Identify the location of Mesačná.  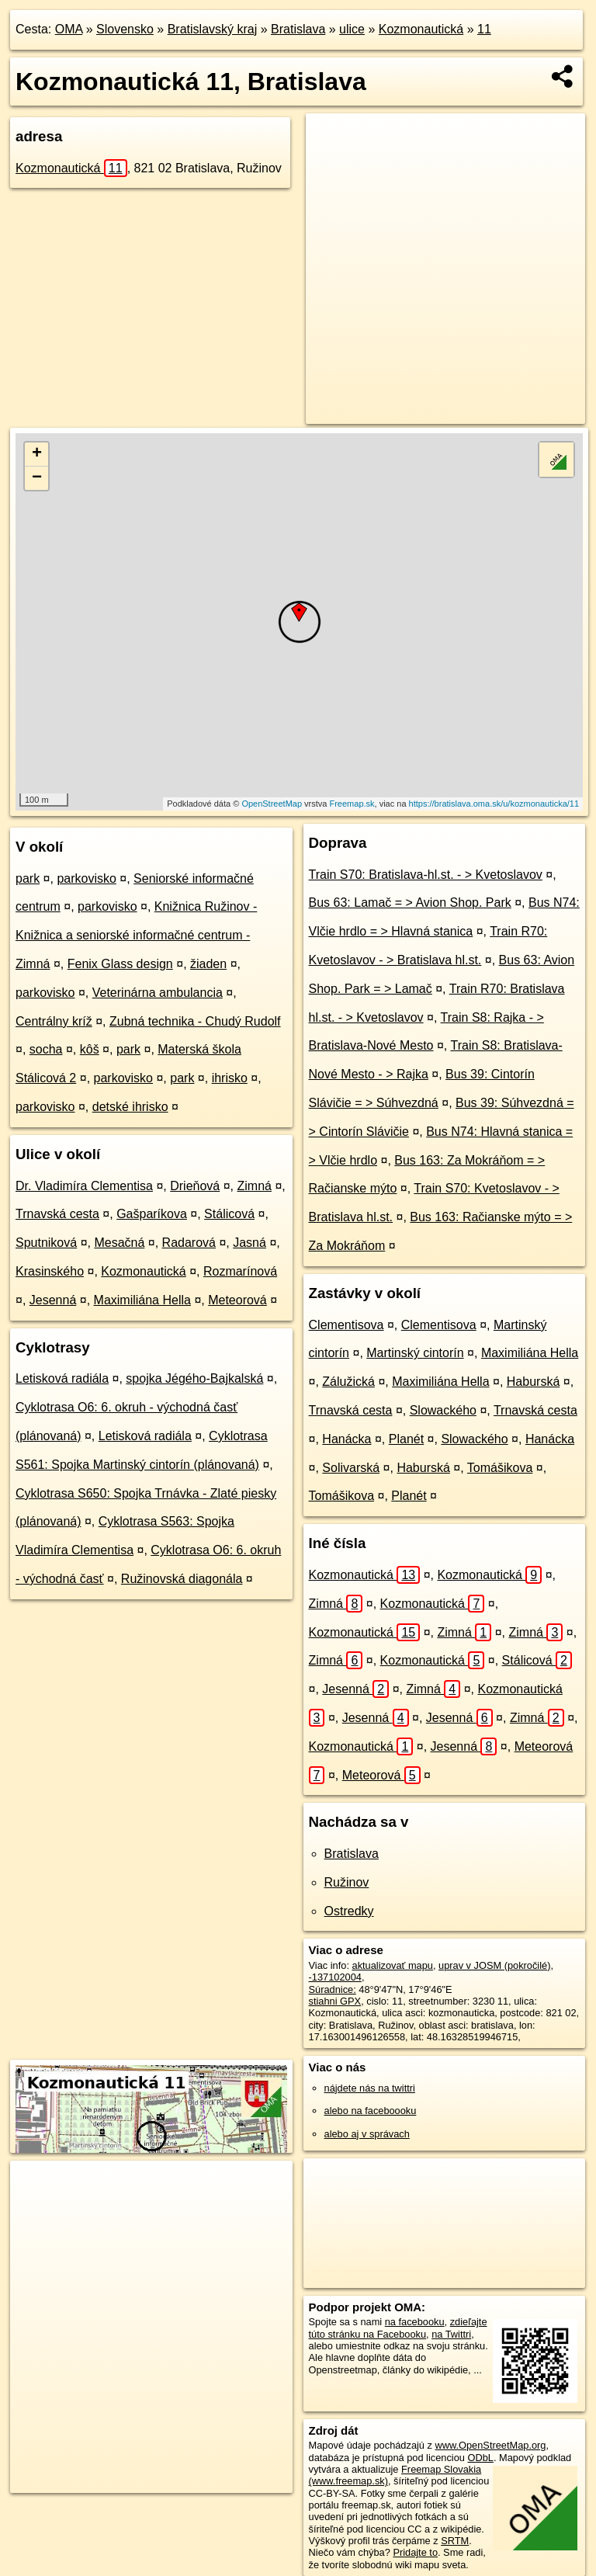
(119, 1242).